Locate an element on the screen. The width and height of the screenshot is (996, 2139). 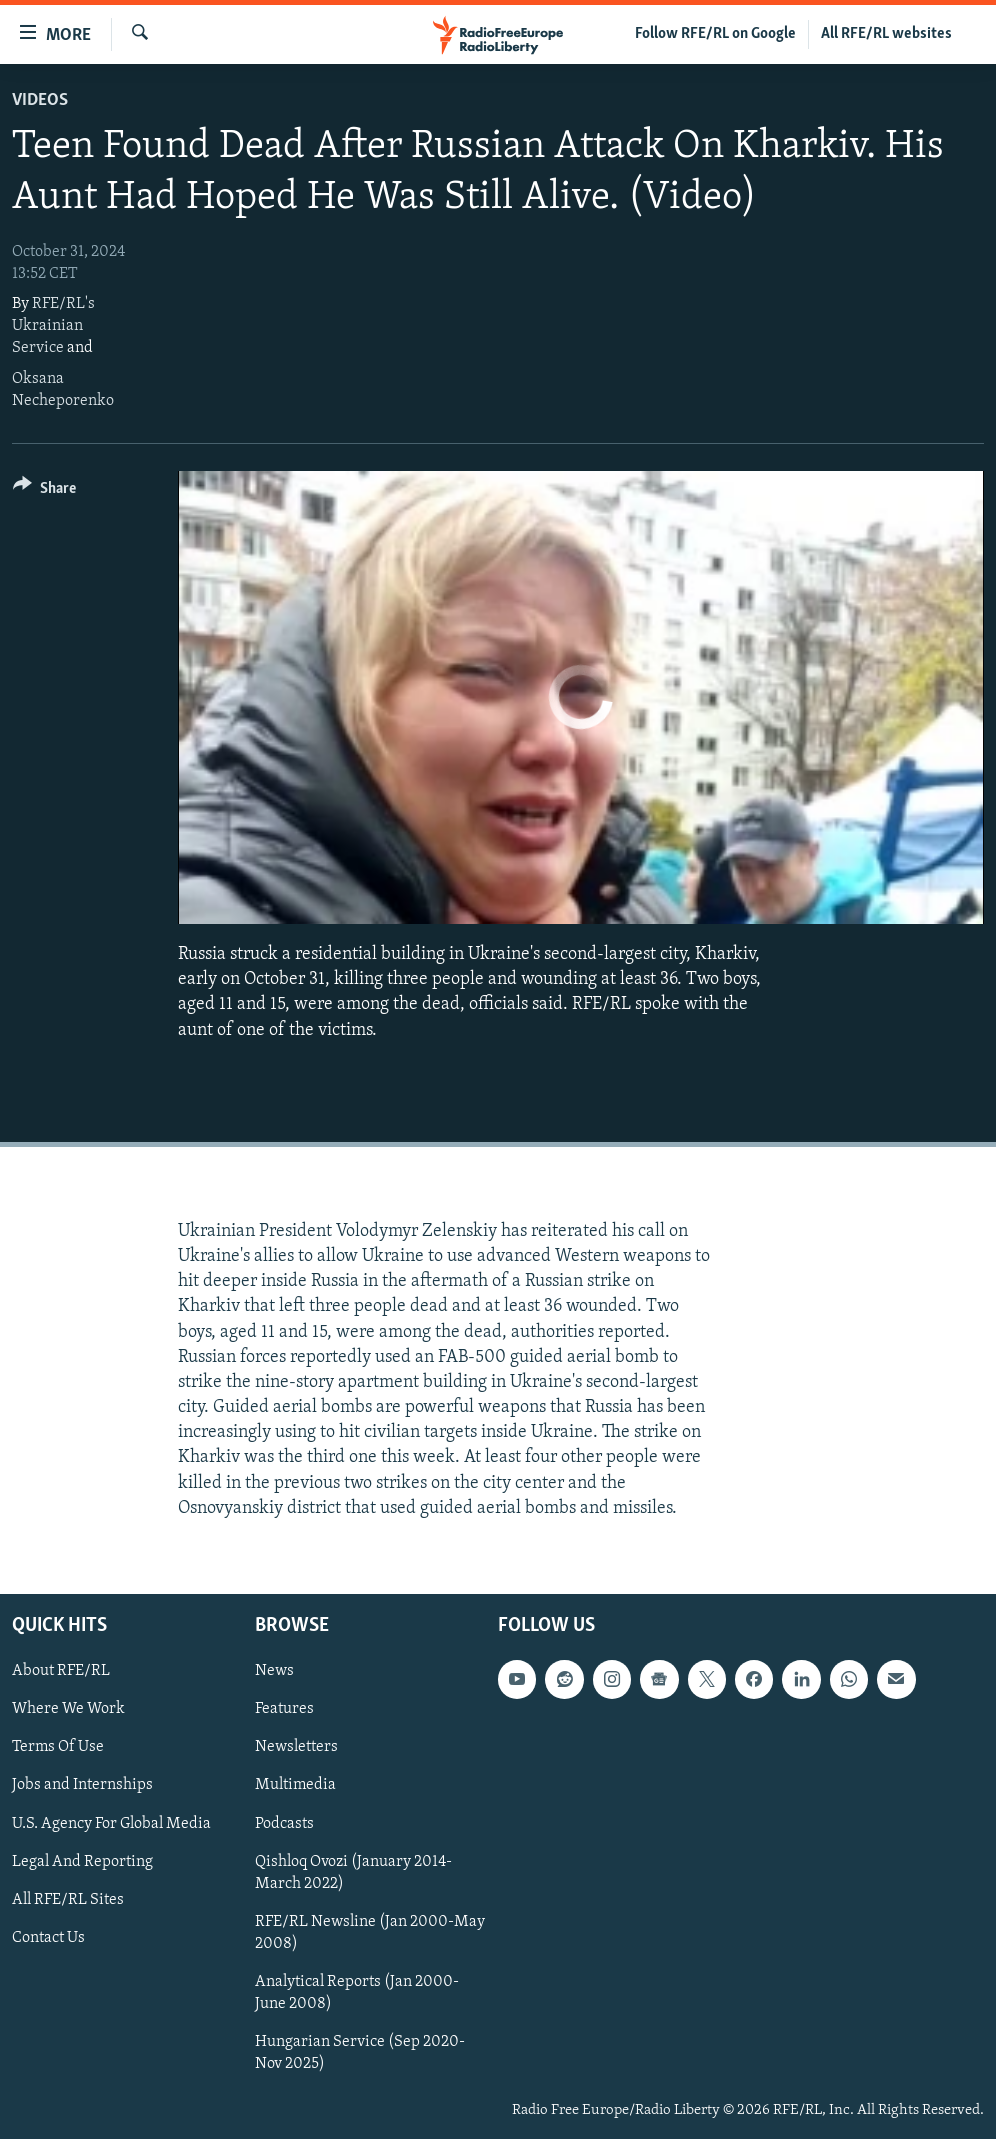
Legal And Reporting is located at coordinates (82, 1862).